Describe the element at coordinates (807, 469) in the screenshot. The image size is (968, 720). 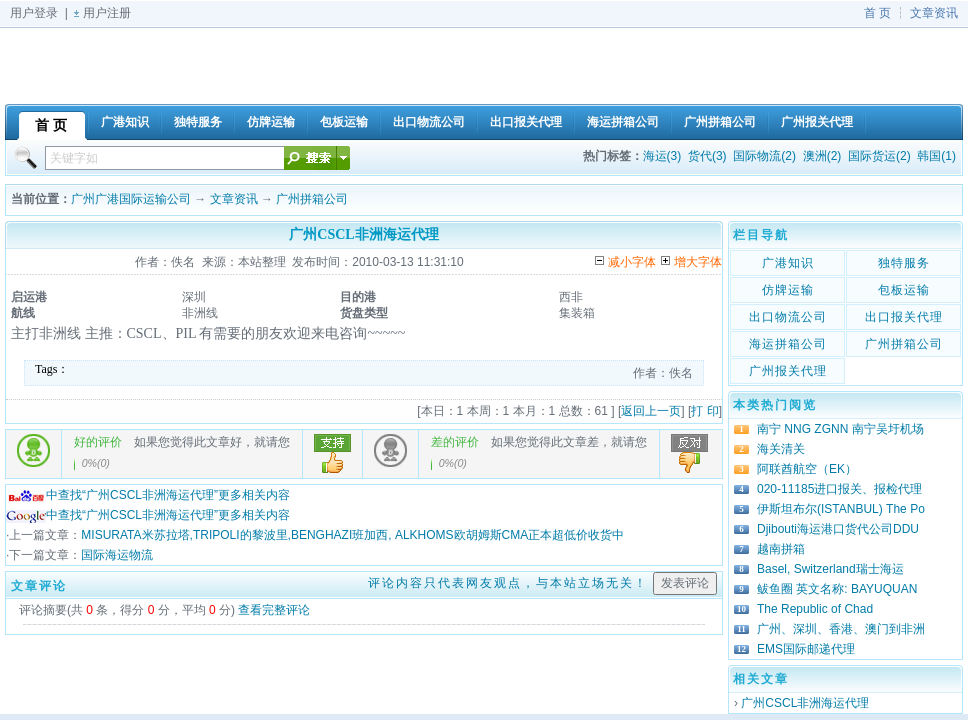
I see `阿联酋航空（EK）` at that location.